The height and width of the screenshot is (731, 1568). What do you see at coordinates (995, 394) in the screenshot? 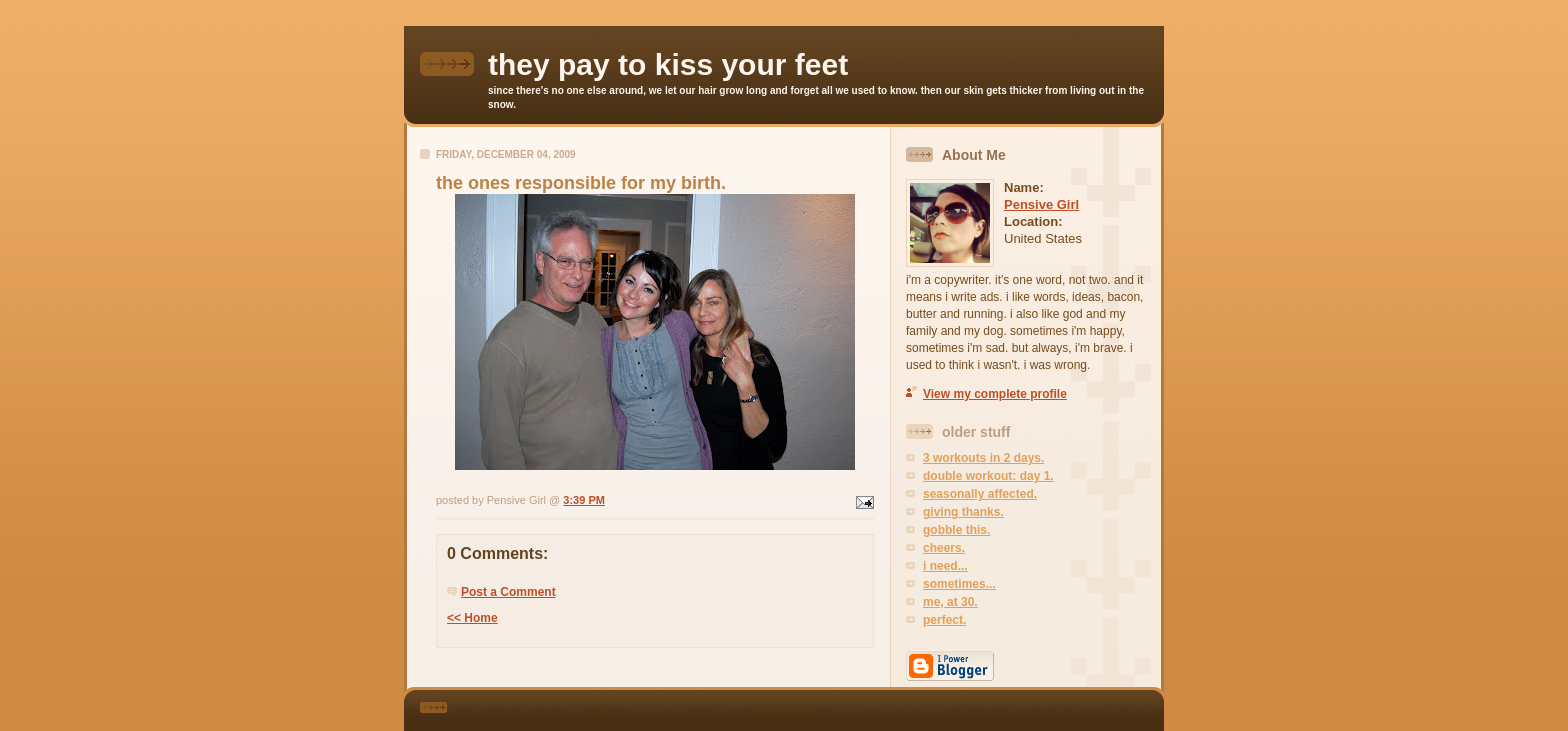
I see `View my complete profile` at bounding box center [995, 394].